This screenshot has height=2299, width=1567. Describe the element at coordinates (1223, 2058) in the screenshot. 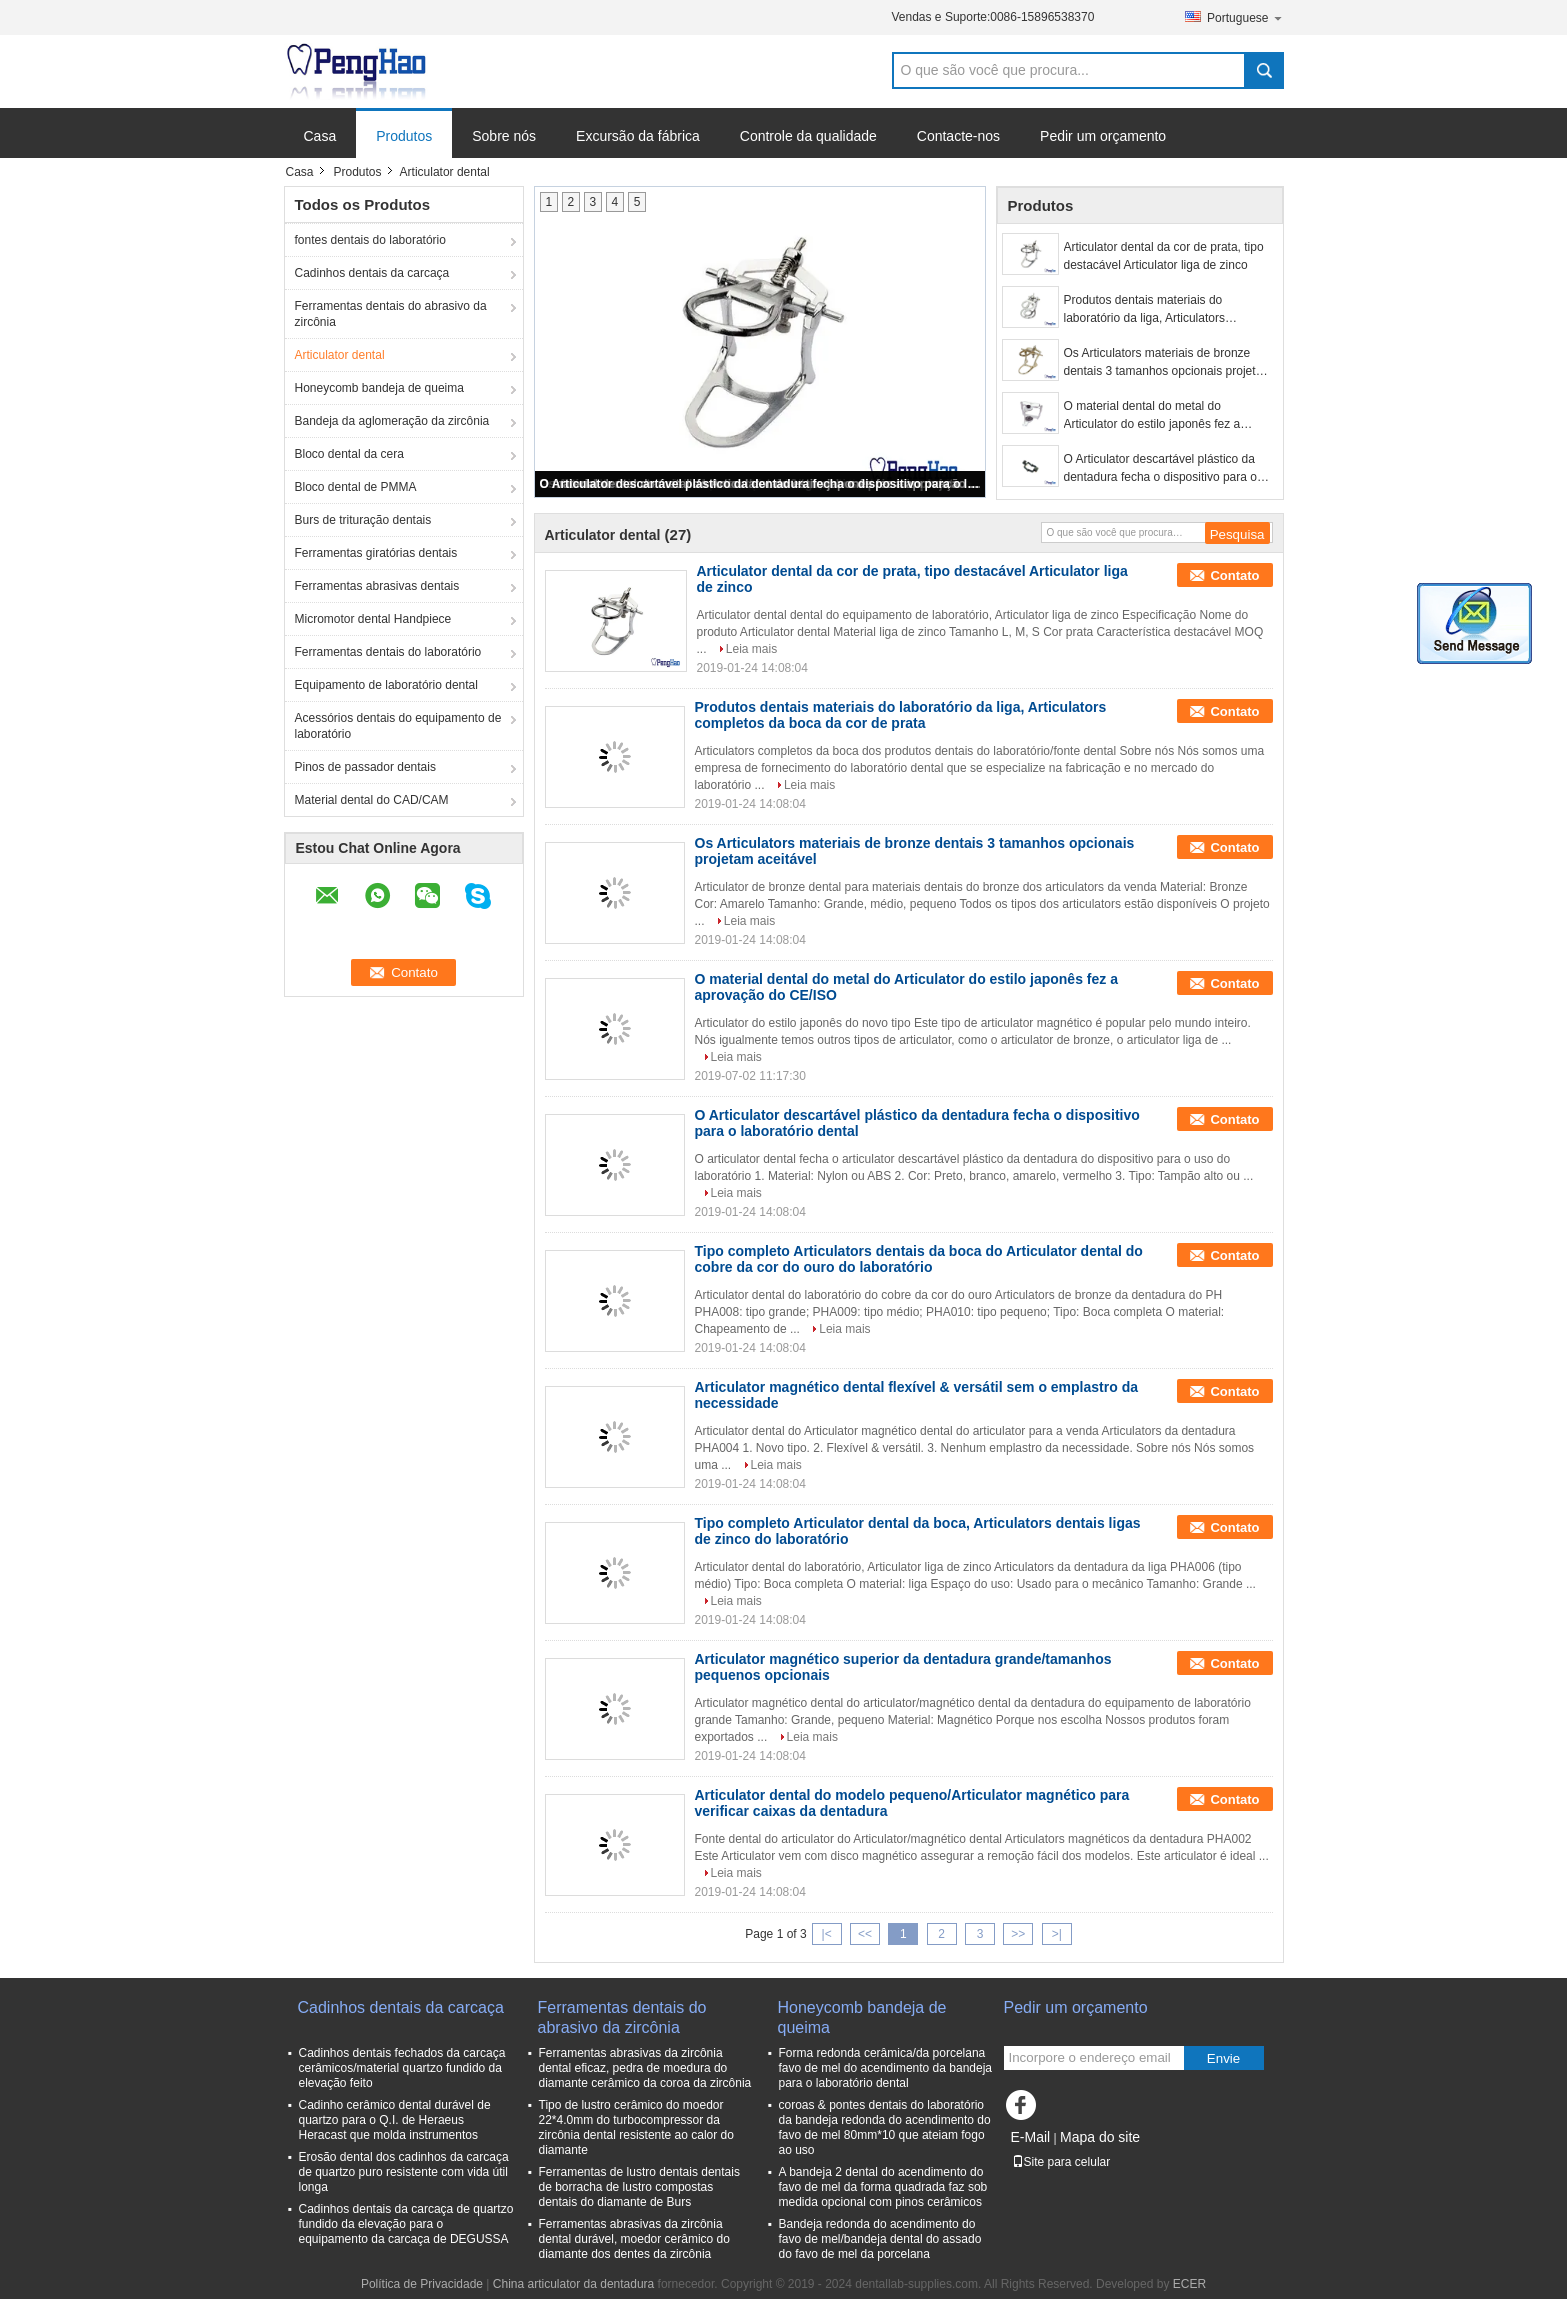

I see `Envie` at that location.